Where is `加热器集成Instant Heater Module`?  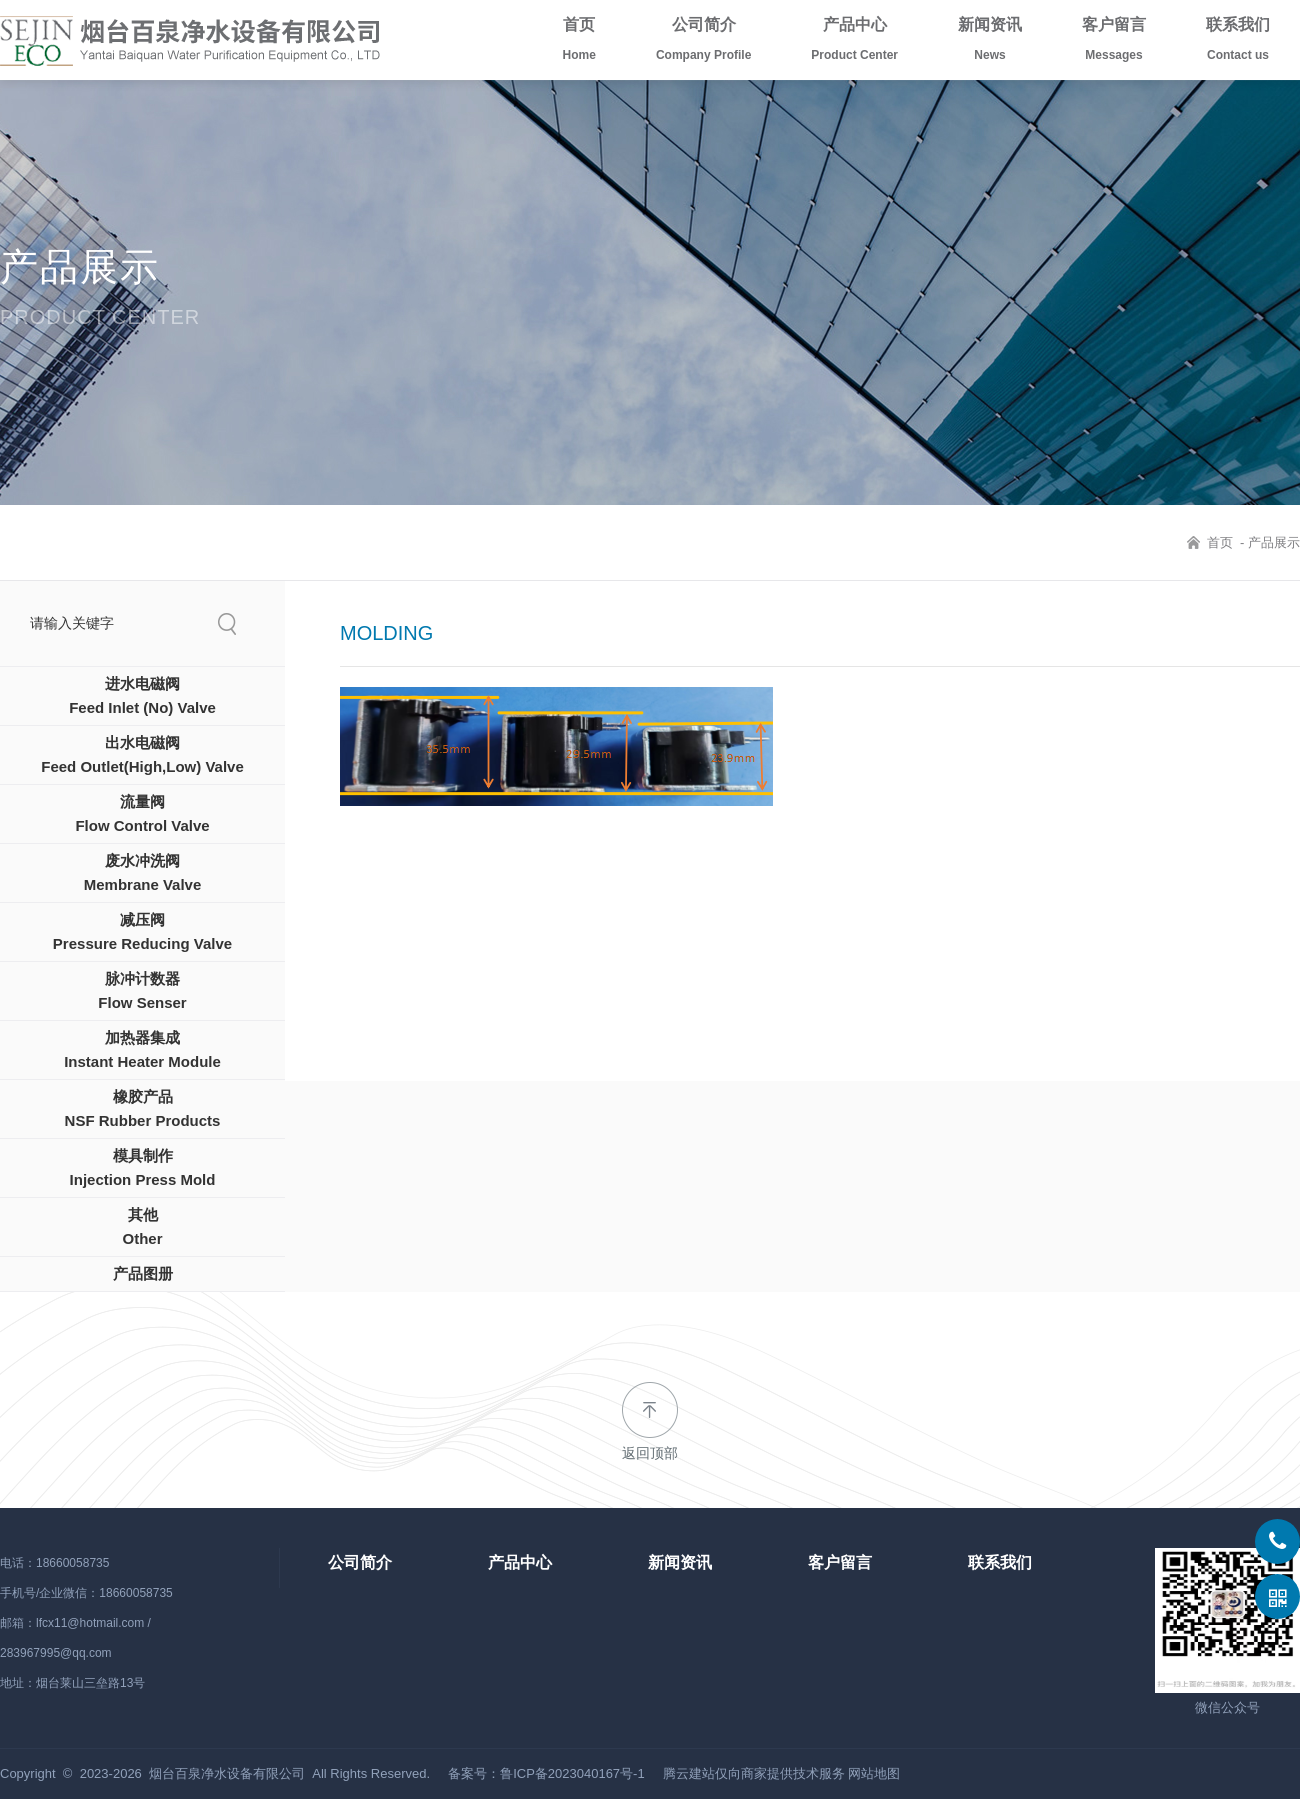
加热器集成Instant Heater Module is located at coordinates (142, 1049).